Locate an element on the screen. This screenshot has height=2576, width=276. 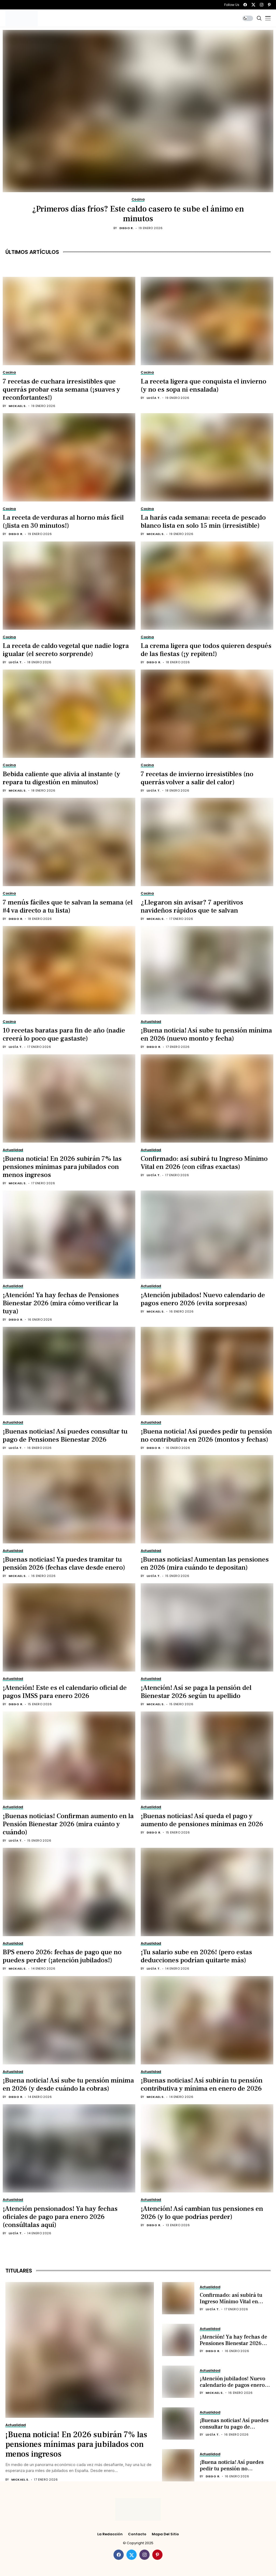
[BPS enero 2026: fechas de pago que no puedes perder (¡atención jubilados!)] is located at coordinates (69, 1892).